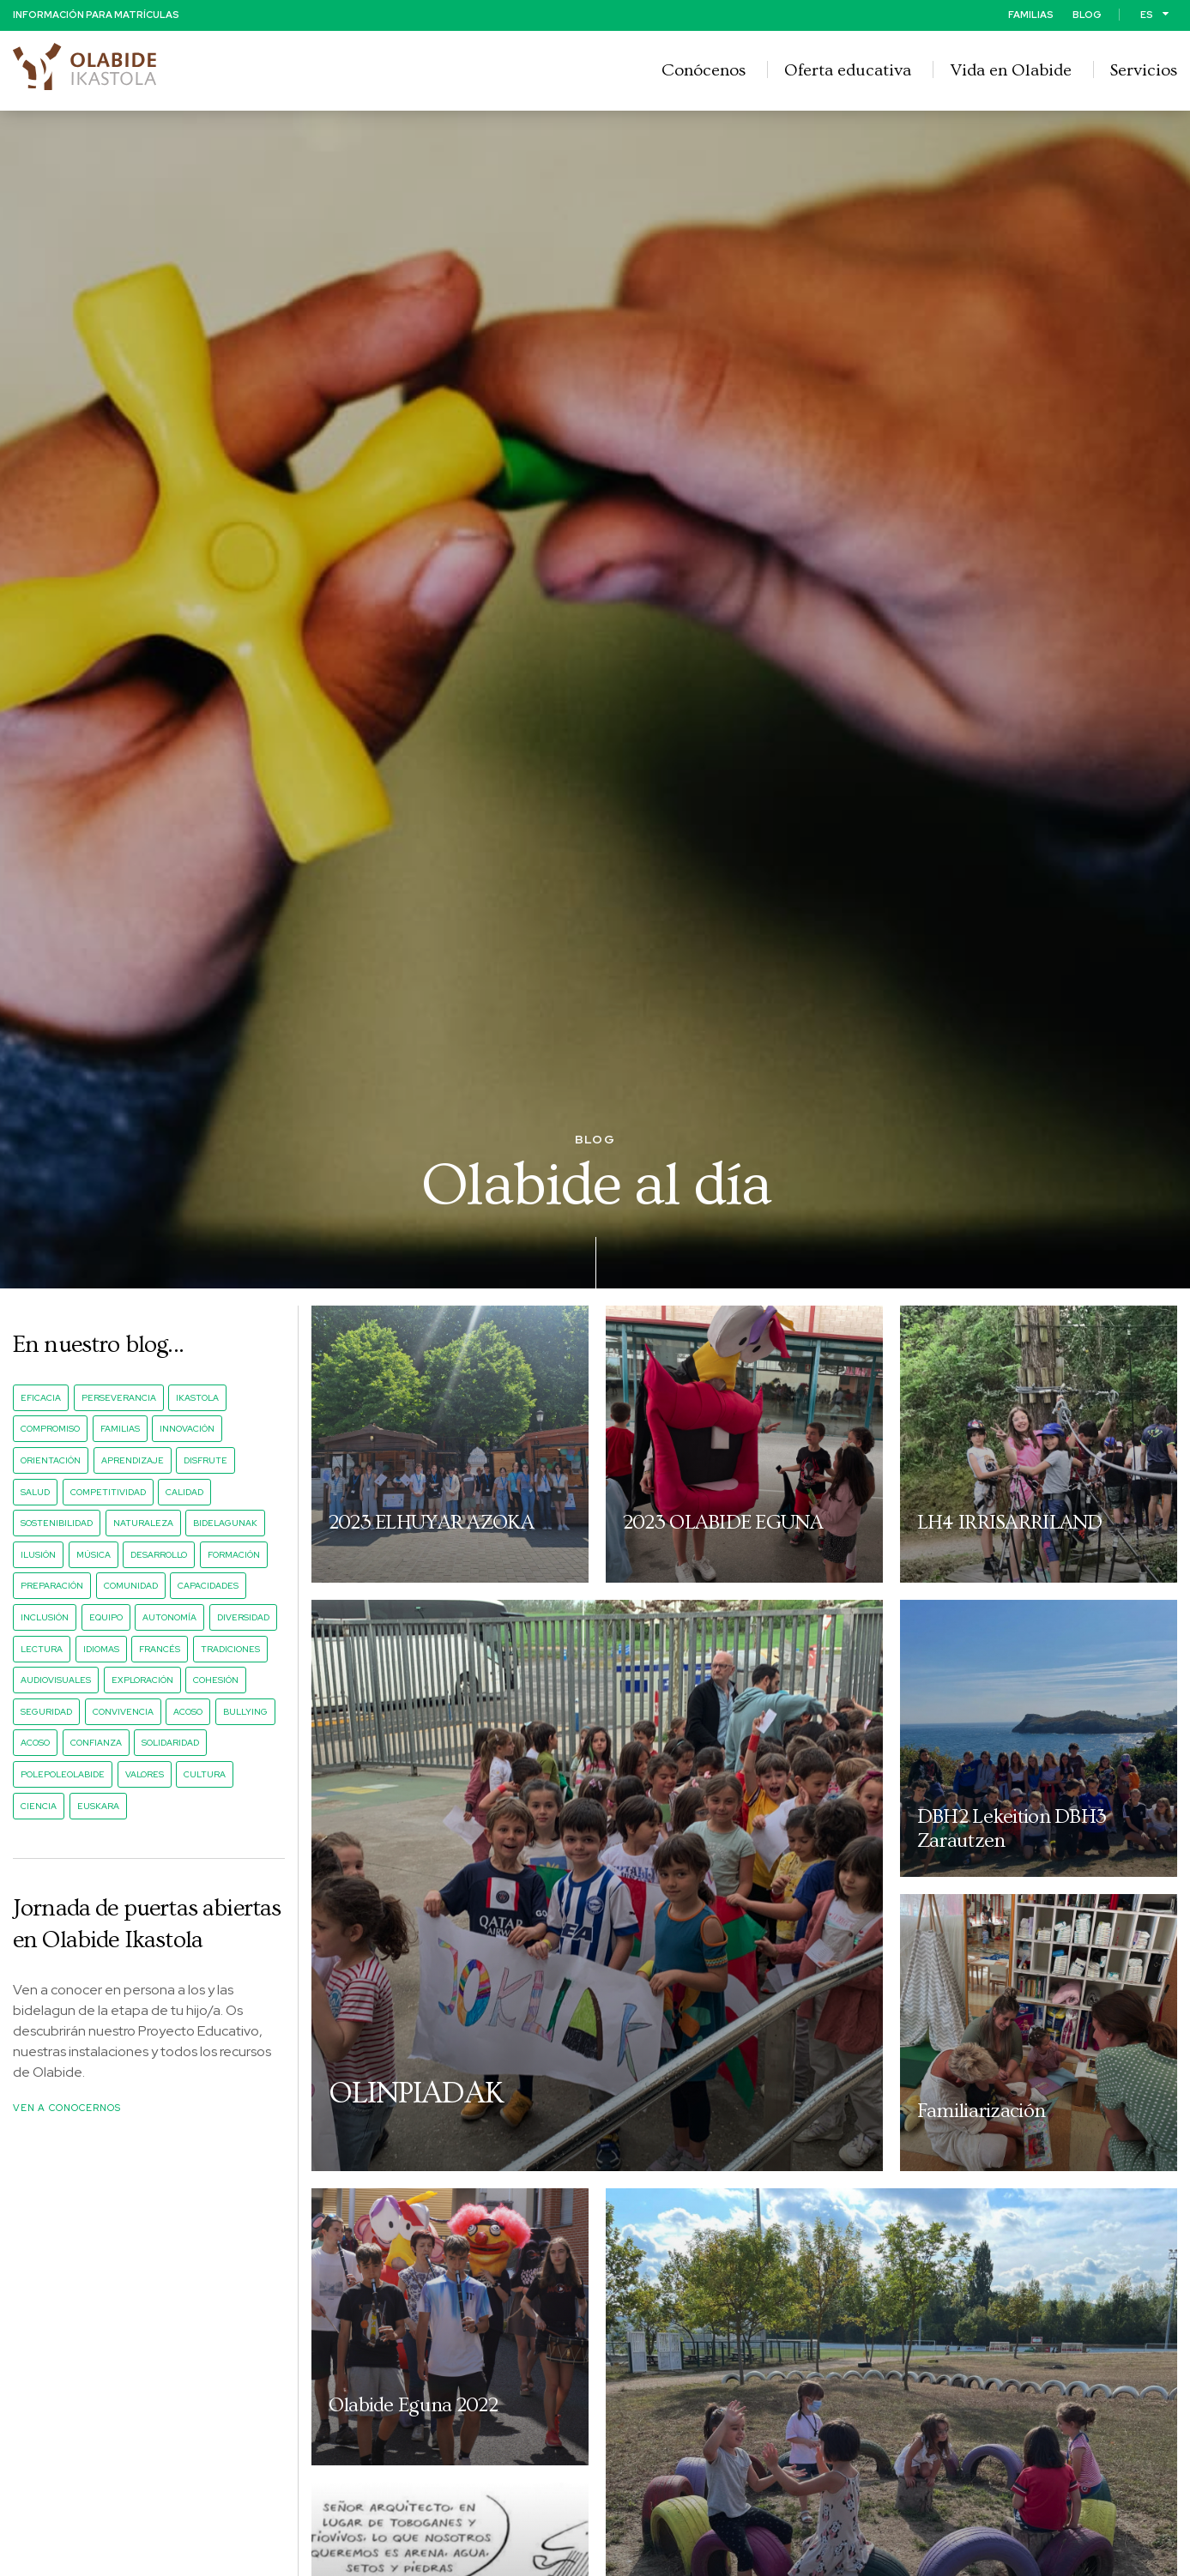 Image resolution: width=1190 pixels, height=2576 pixels. Describe the element at coordinates (158, 1555) in the screenshot. I see `desarrollo` at that location.